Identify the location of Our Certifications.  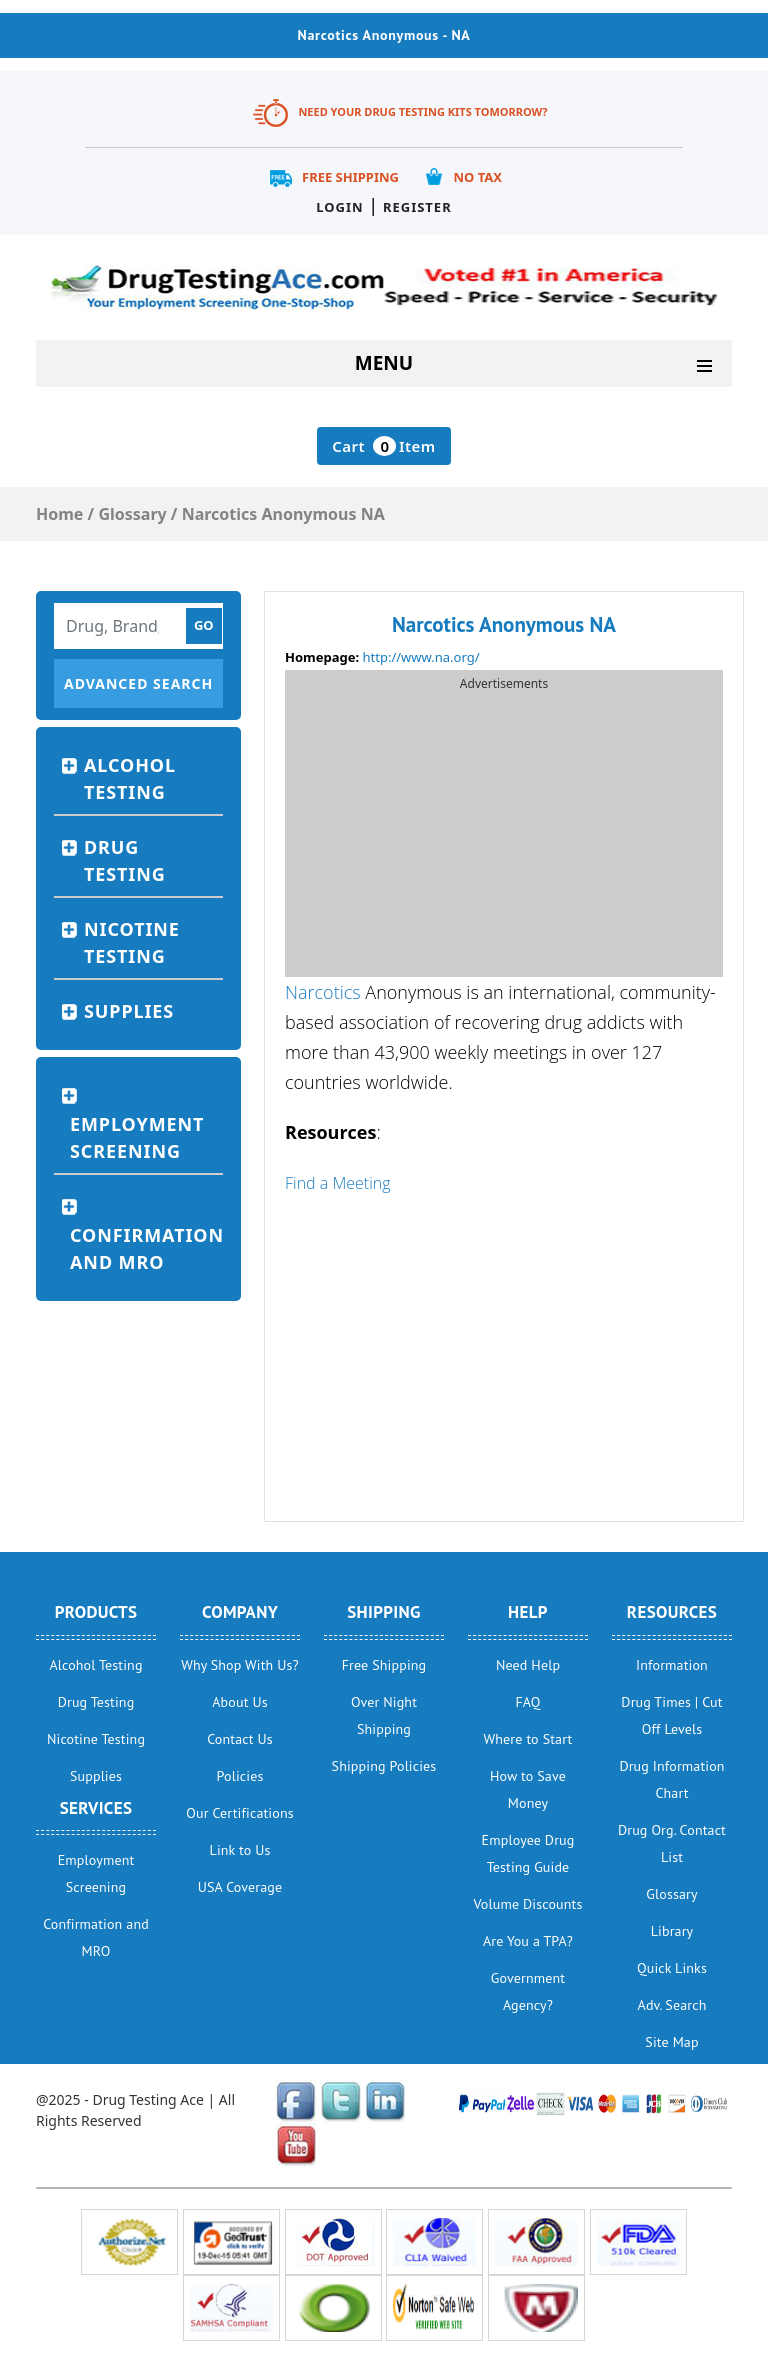
(239, 1813).